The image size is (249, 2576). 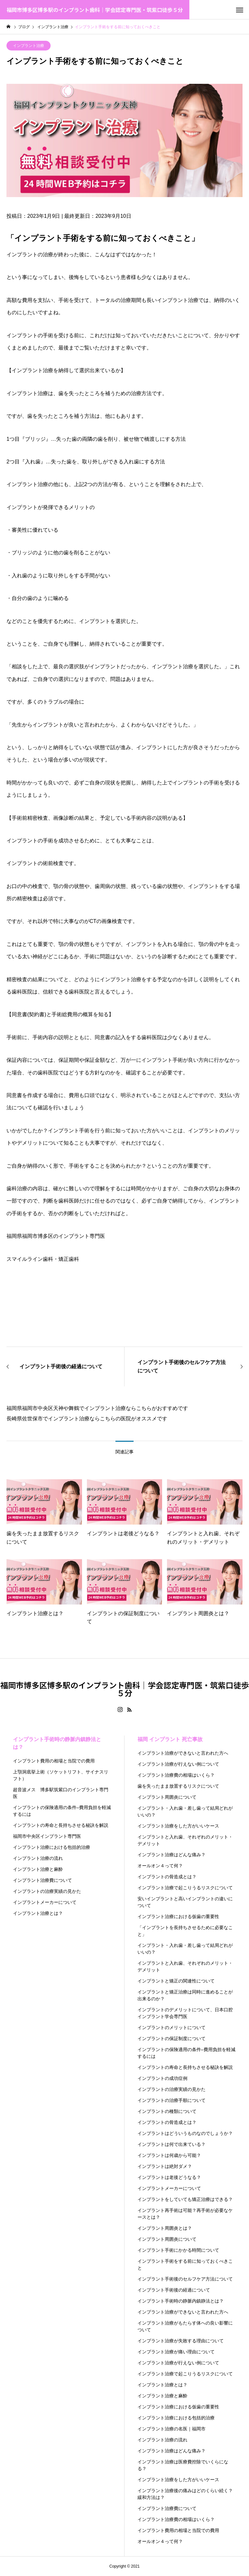 What do you see at coordinates (54, 1760) in the screenshot?
I see `インプラント費用の相場と当院での費用` at bounding box center [54, 1760].